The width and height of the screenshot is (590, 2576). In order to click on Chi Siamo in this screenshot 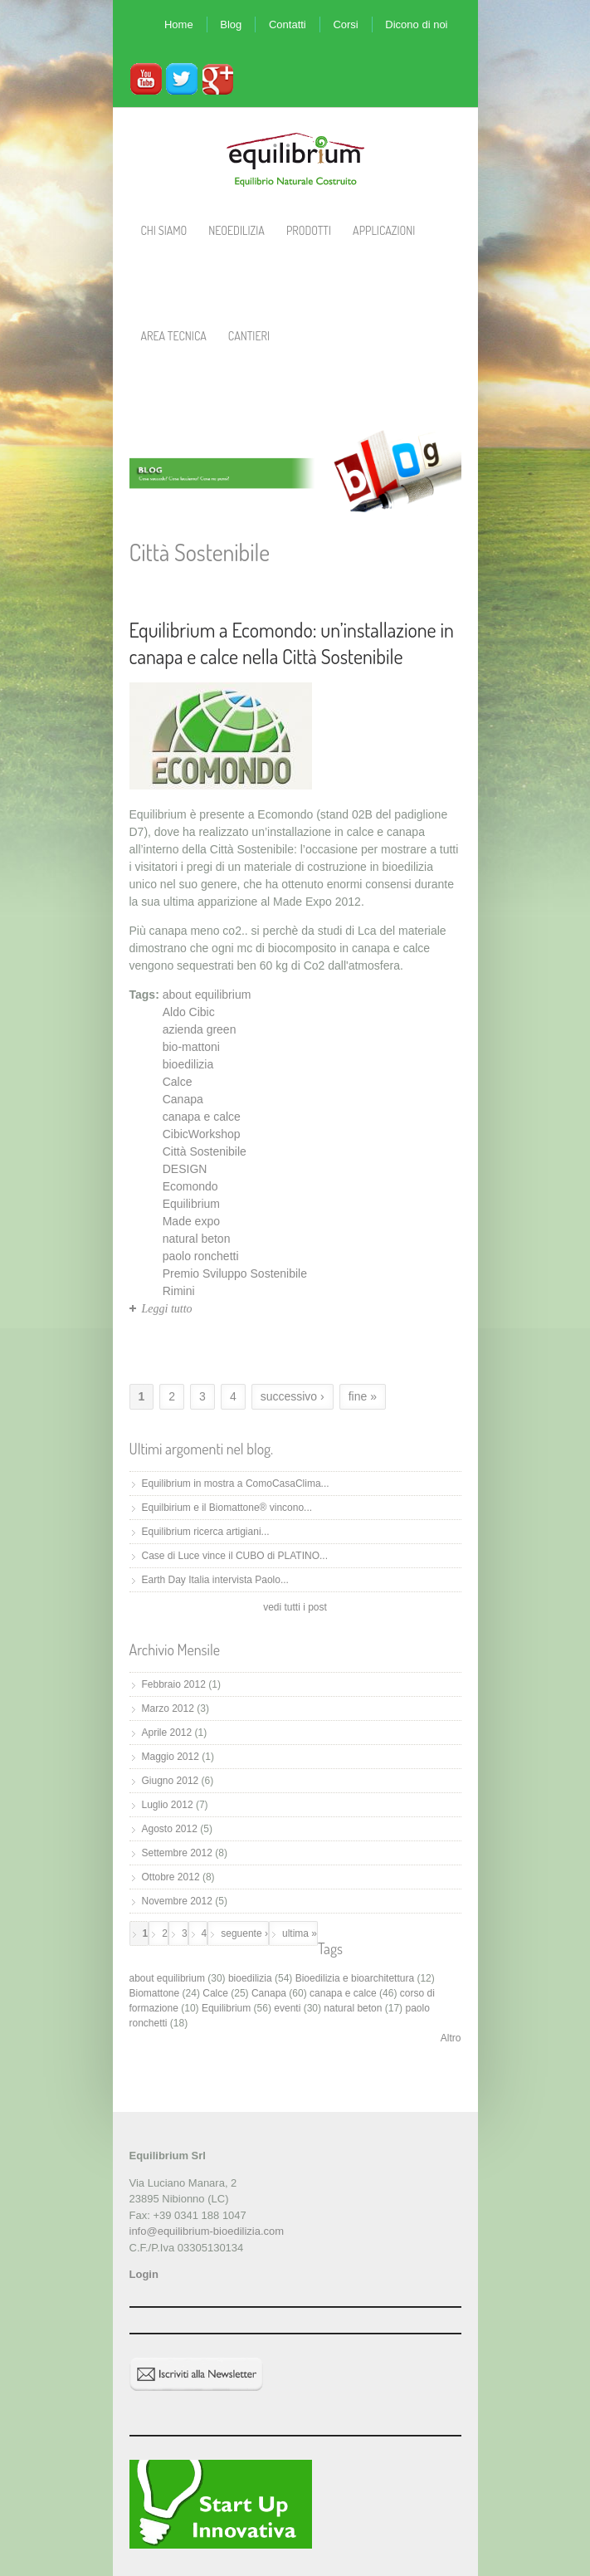, I will do `click(164, 230)`.